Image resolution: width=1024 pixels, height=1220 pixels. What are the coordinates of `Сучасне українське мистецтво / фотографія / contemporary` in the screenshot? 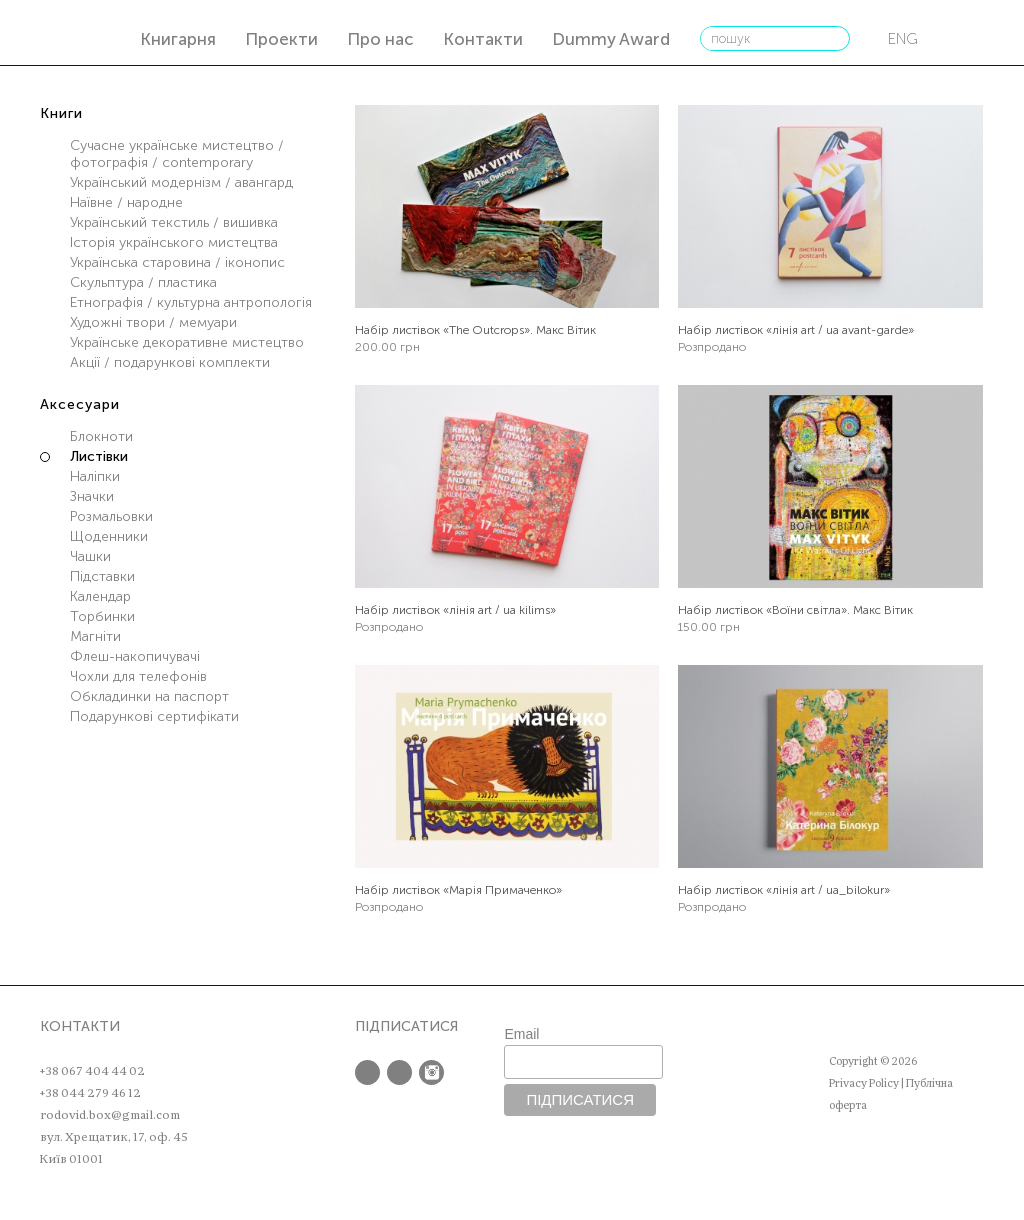 It's located at (177, 154).